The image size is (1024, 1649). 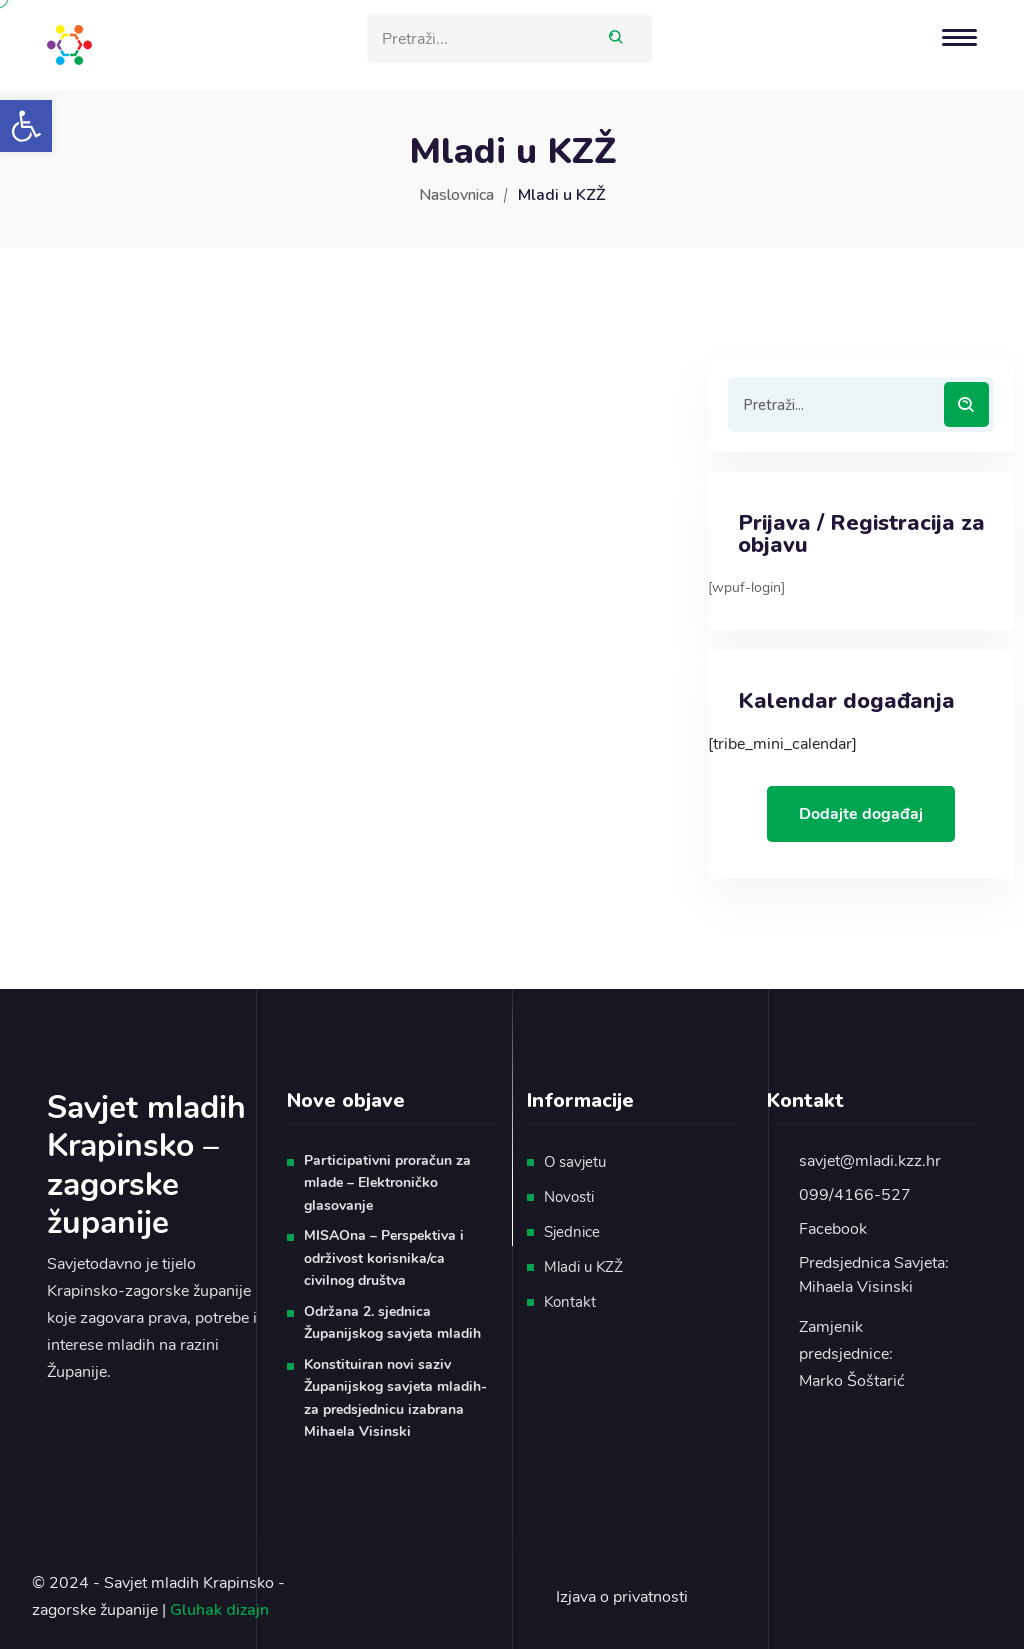 What do you see at coordinates (384, 1258) in the screenshot?
I see `MISAOna – Perspektiva i održivost korisnika/ca civilnog društva [link]` at bounding box center [384, 1258].